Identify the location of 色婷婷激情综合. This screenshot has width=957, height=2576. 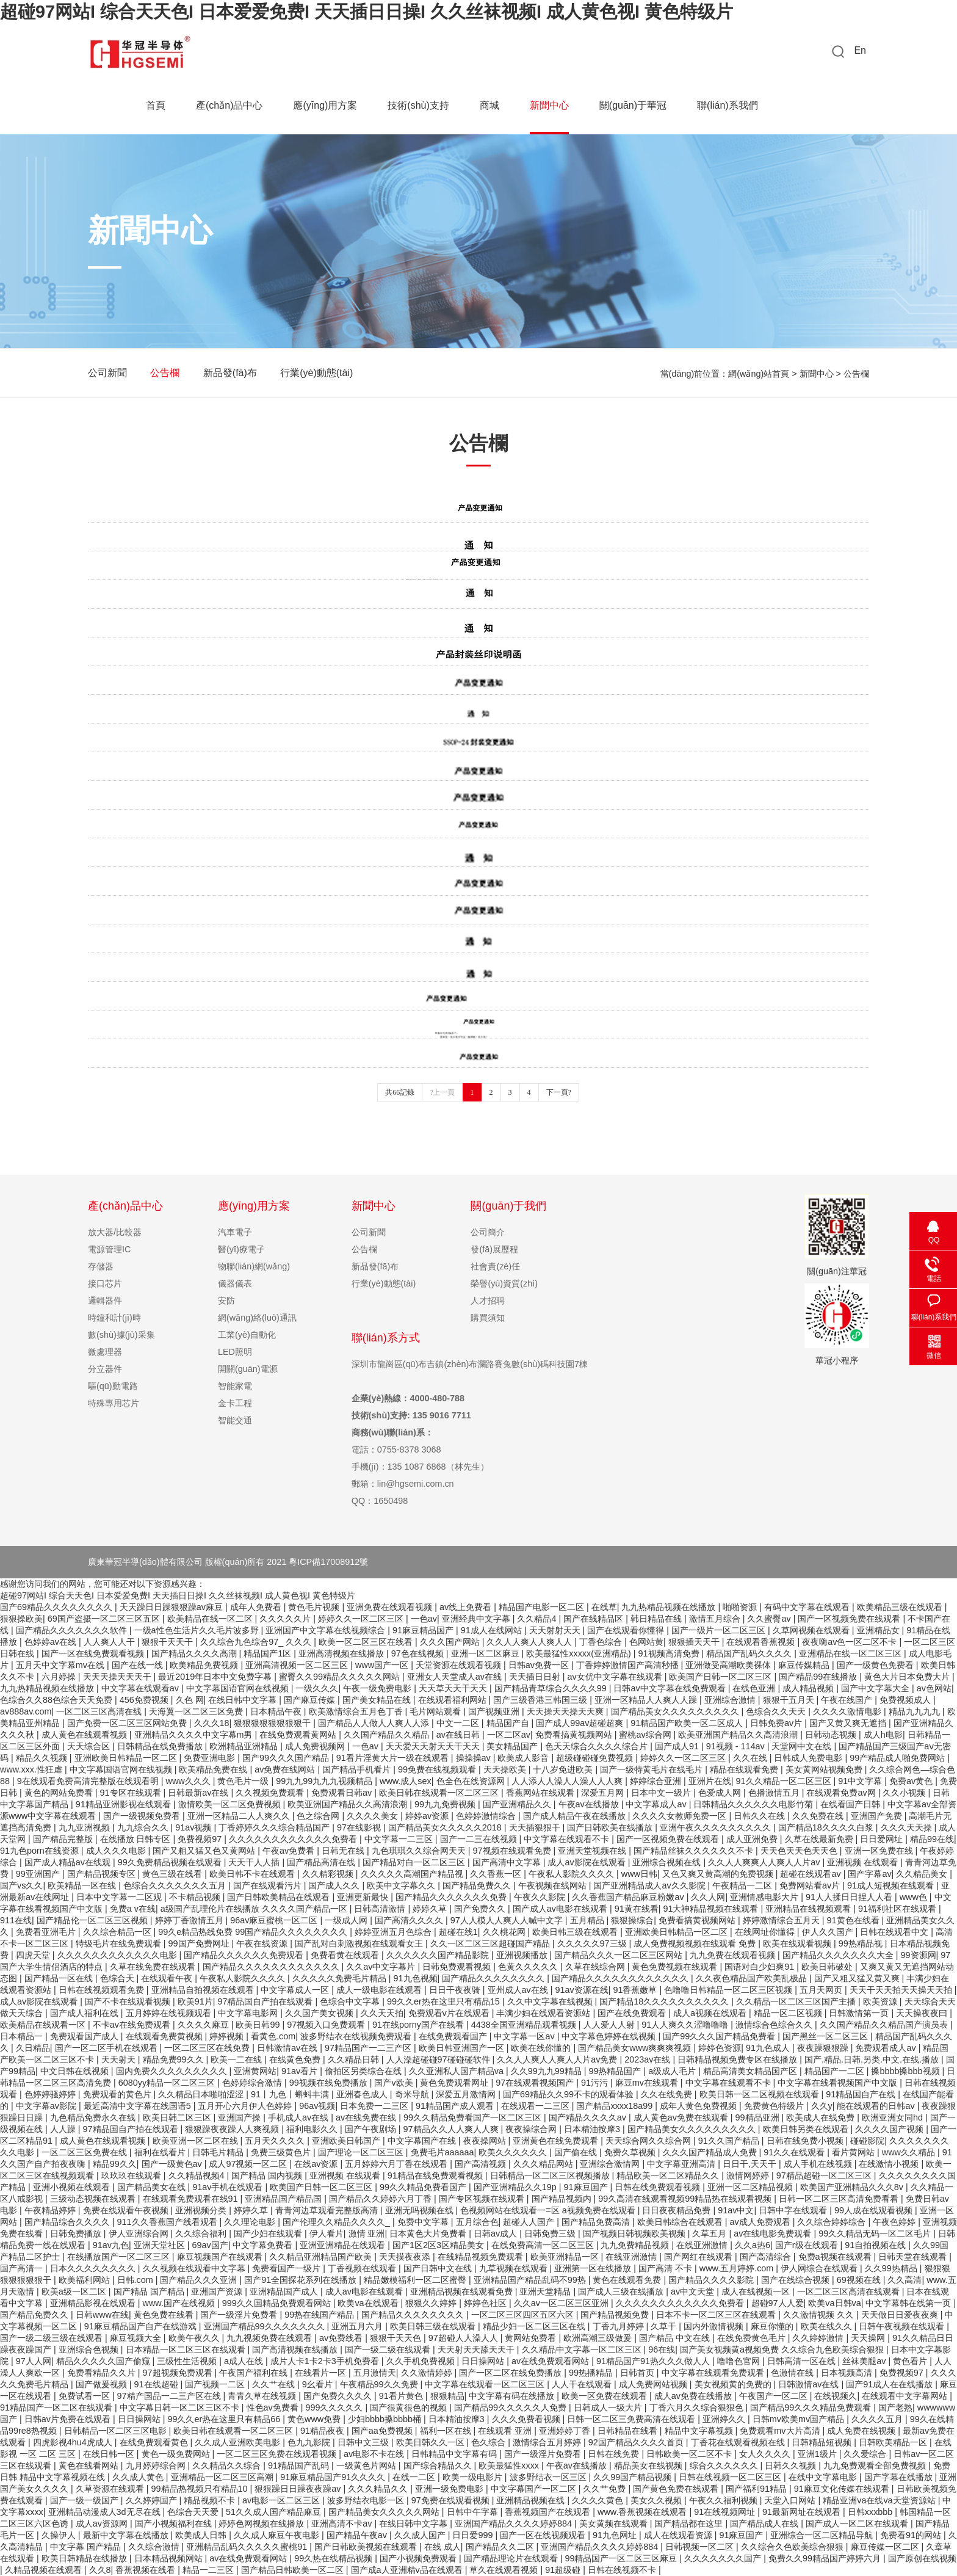
(487, 1816).